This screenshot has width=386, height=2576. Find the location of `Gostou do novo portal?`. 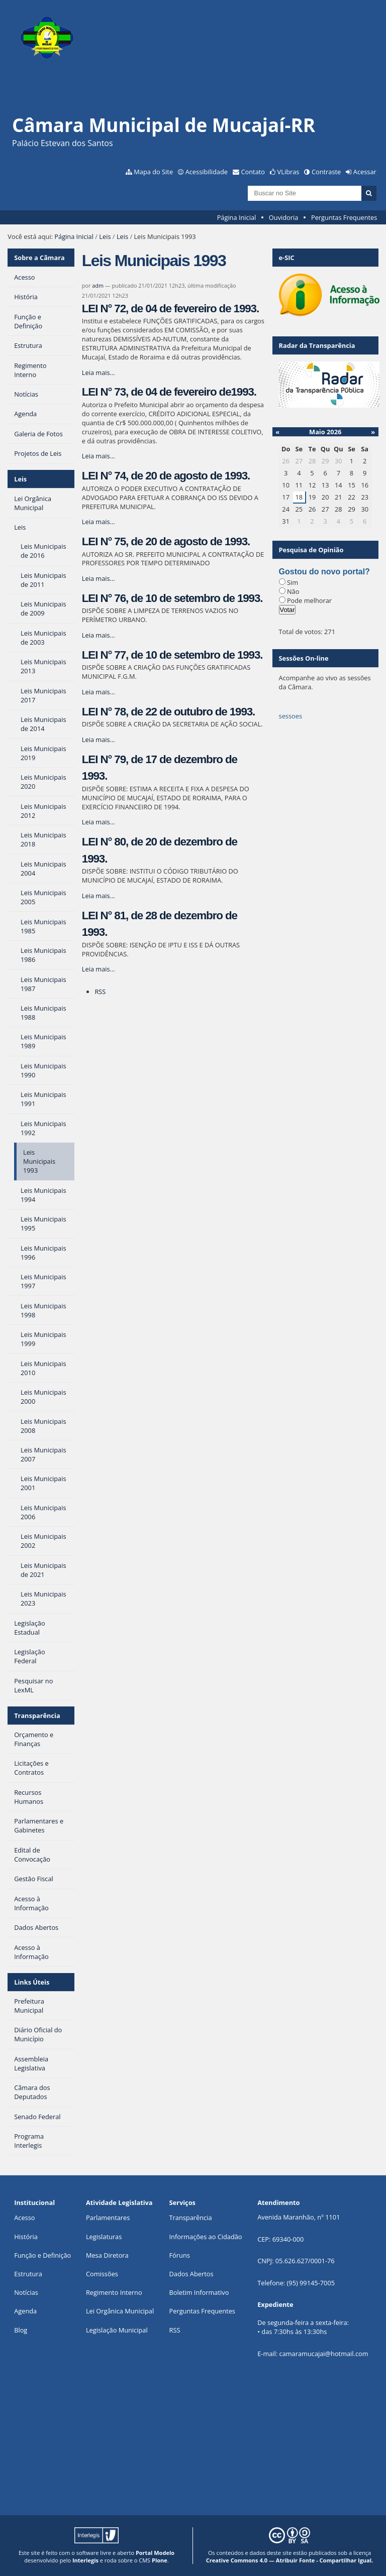

Gostou do novo portal? is located at coordinates (324, 571).